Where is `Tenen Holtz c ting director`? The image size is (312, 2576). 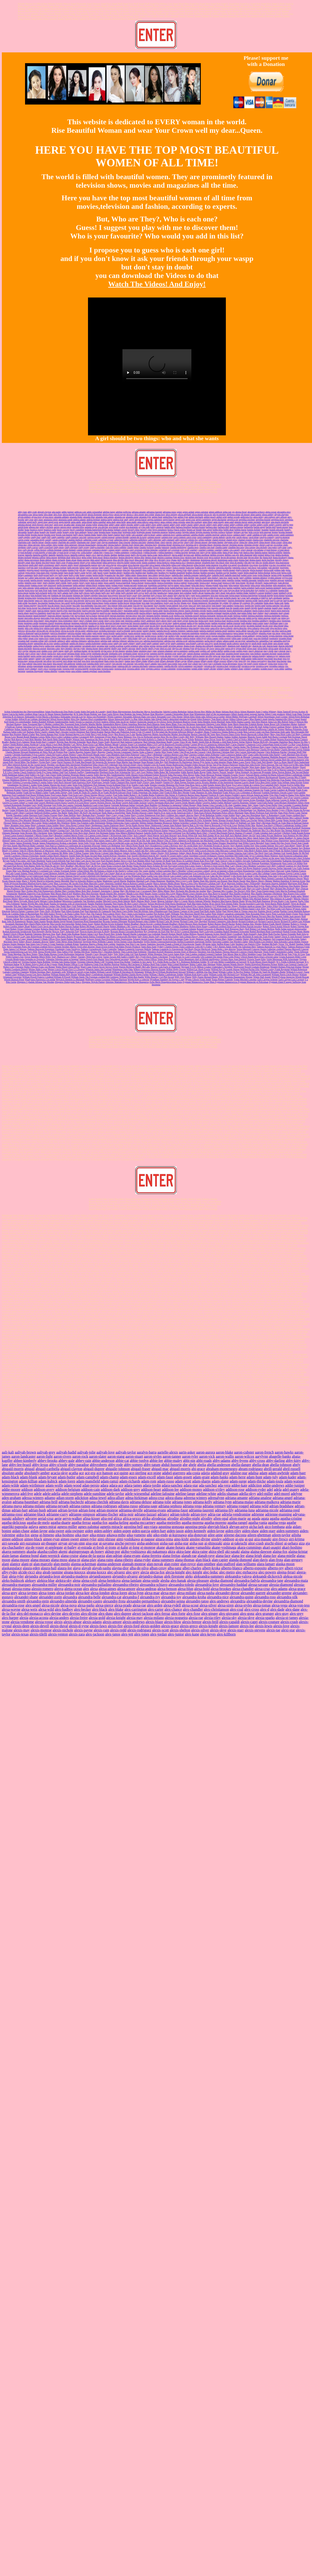 Tenen Holtz c ting director is located at coordinates (223, 949).